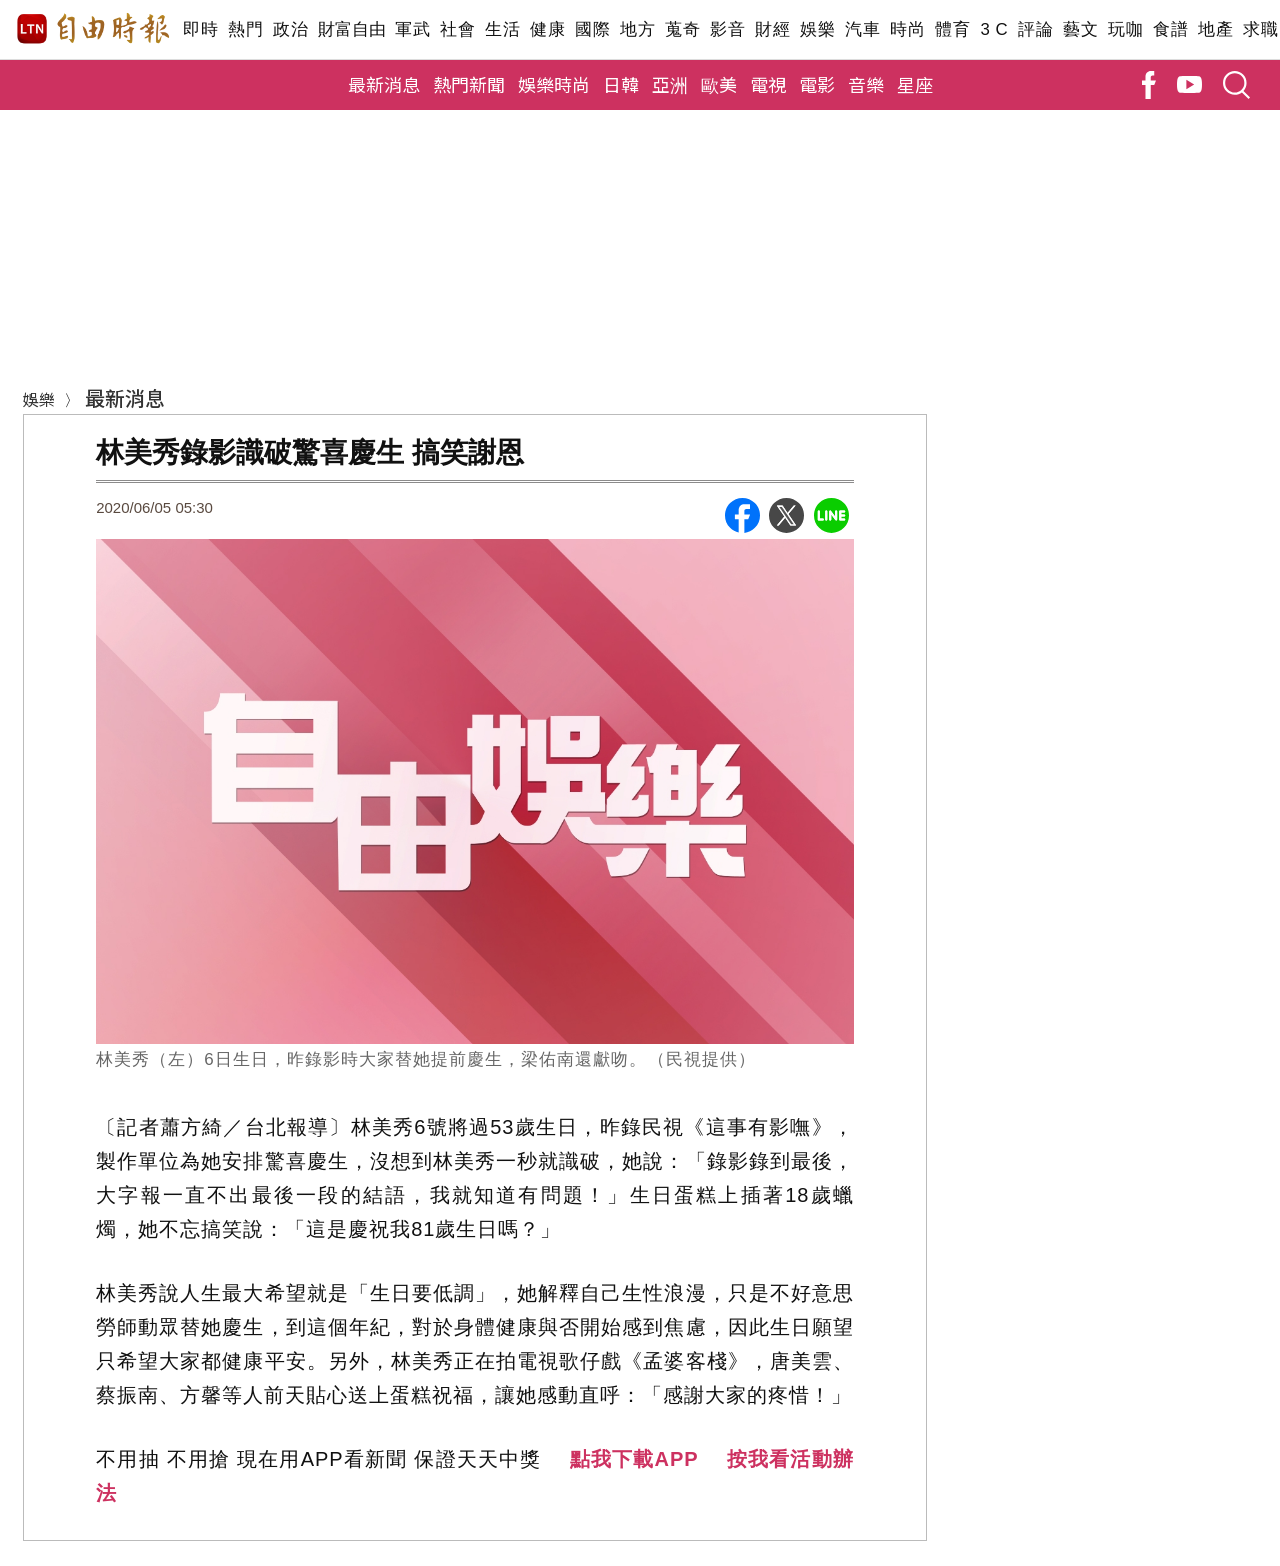 The height and width of the screenshot is (1566, 1280). I want to click on 政治, so click(290, 29).